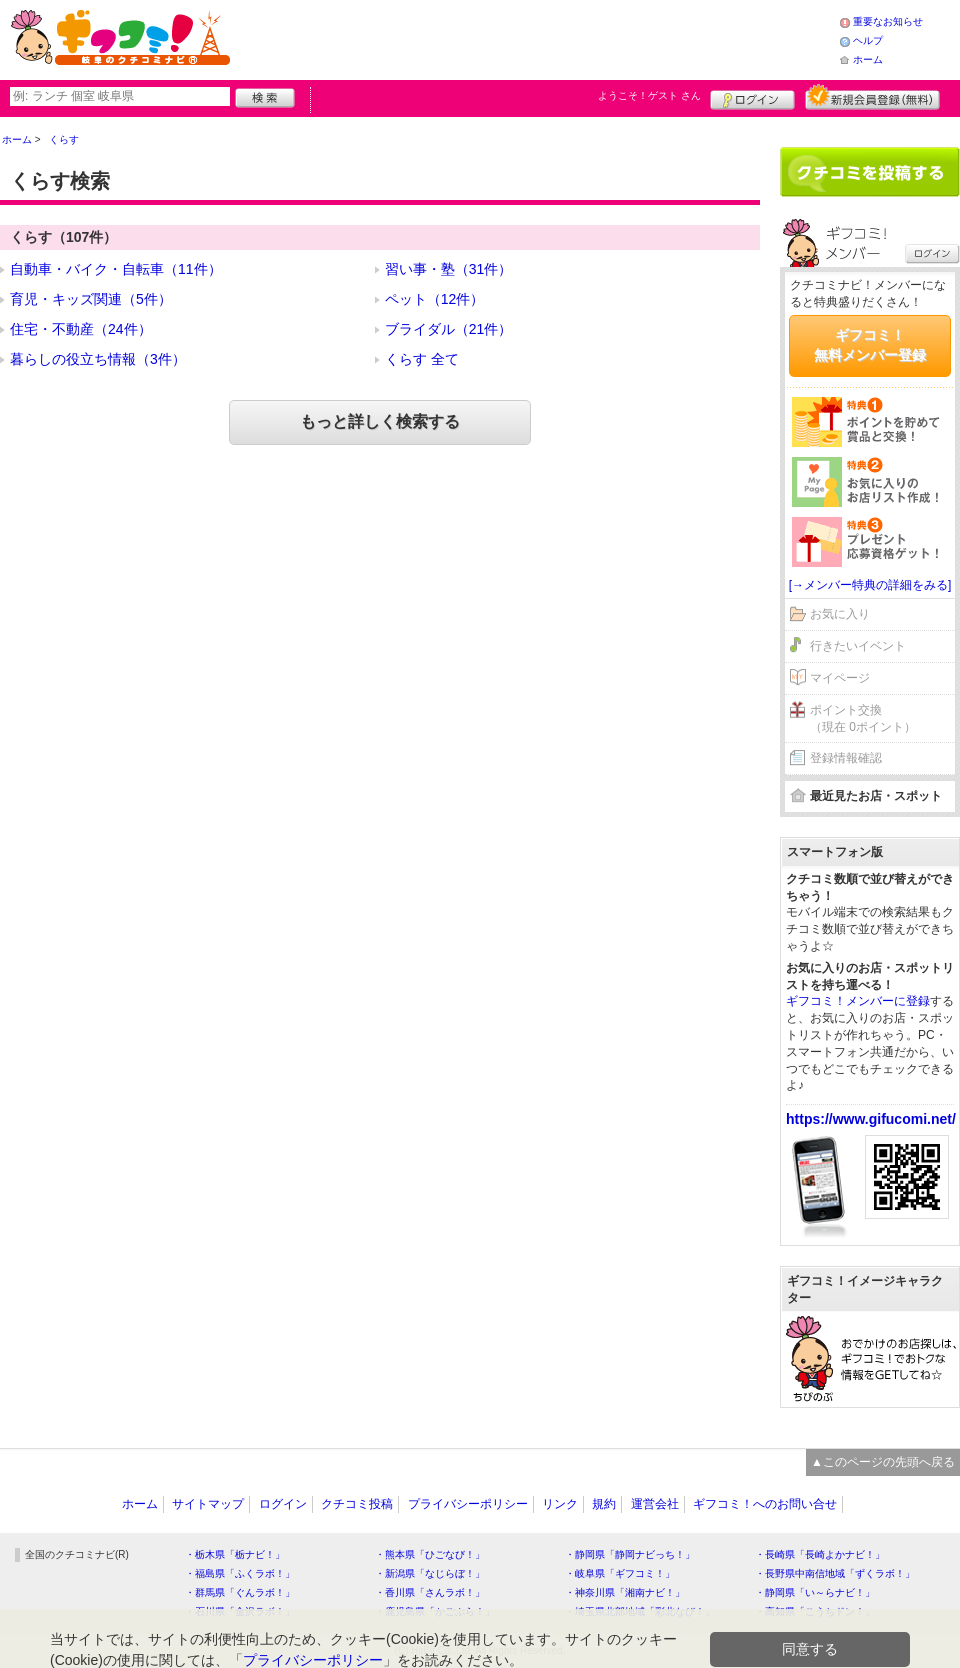 The width and height of the screenshot is (960, 1668). Describe the element at coordinates (655, 1504) in the screenshot. I see `運営会社` at that location.